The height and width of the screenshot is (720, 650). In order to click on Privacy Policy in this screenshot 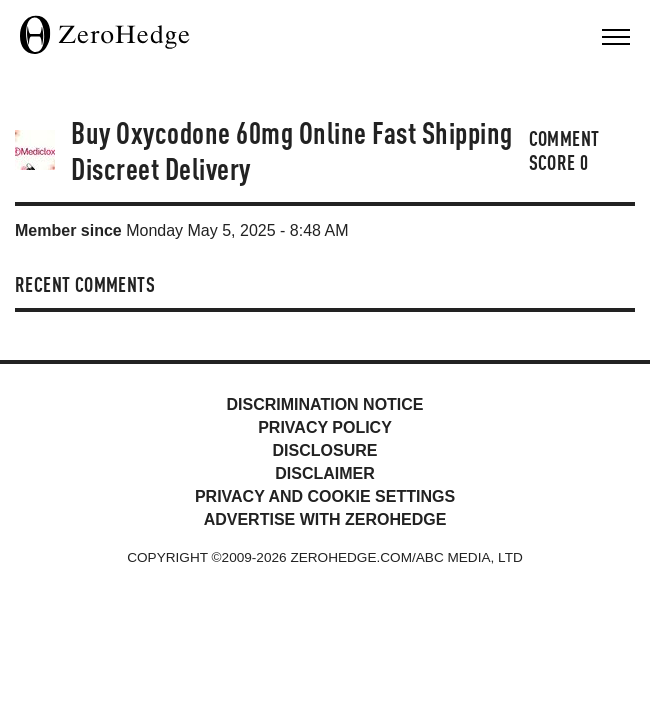, I will do `click(325, 427)`.